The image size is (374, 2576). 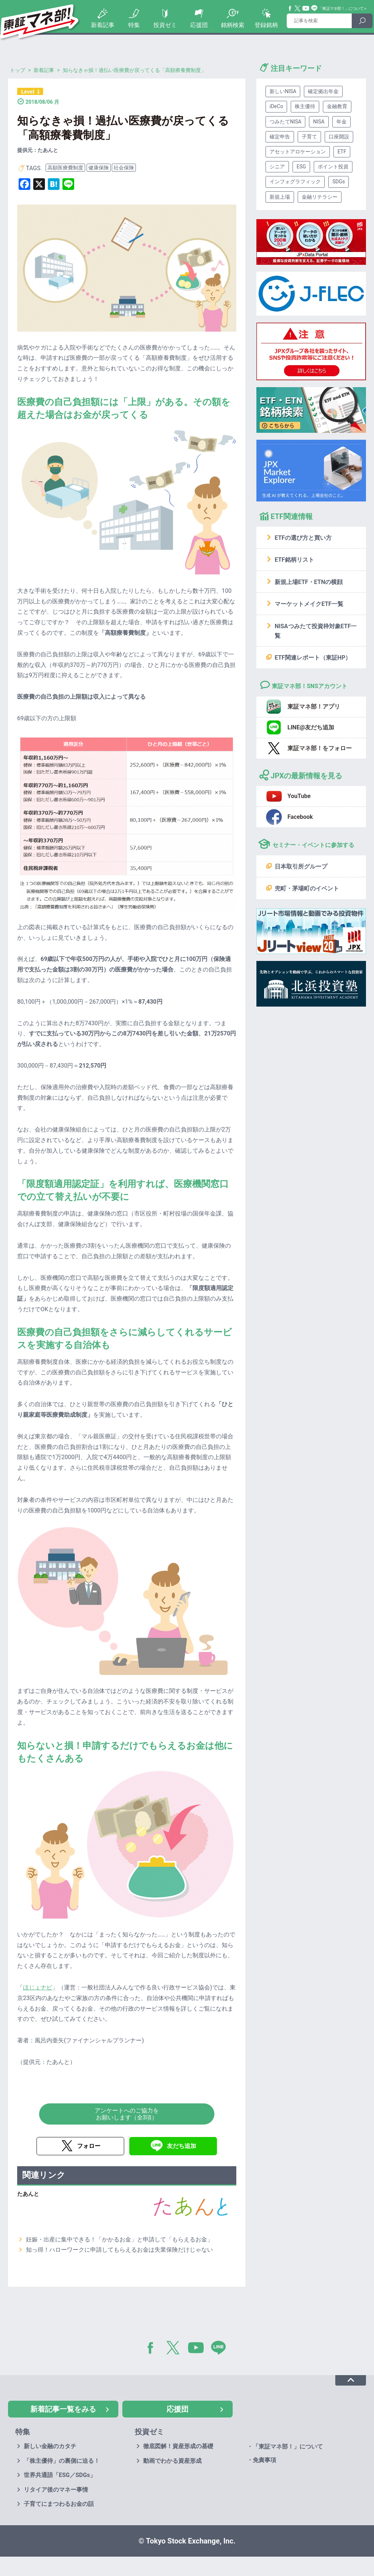 I want to click on 兜町・茅場町のイベント, so click(x=307, y=888).